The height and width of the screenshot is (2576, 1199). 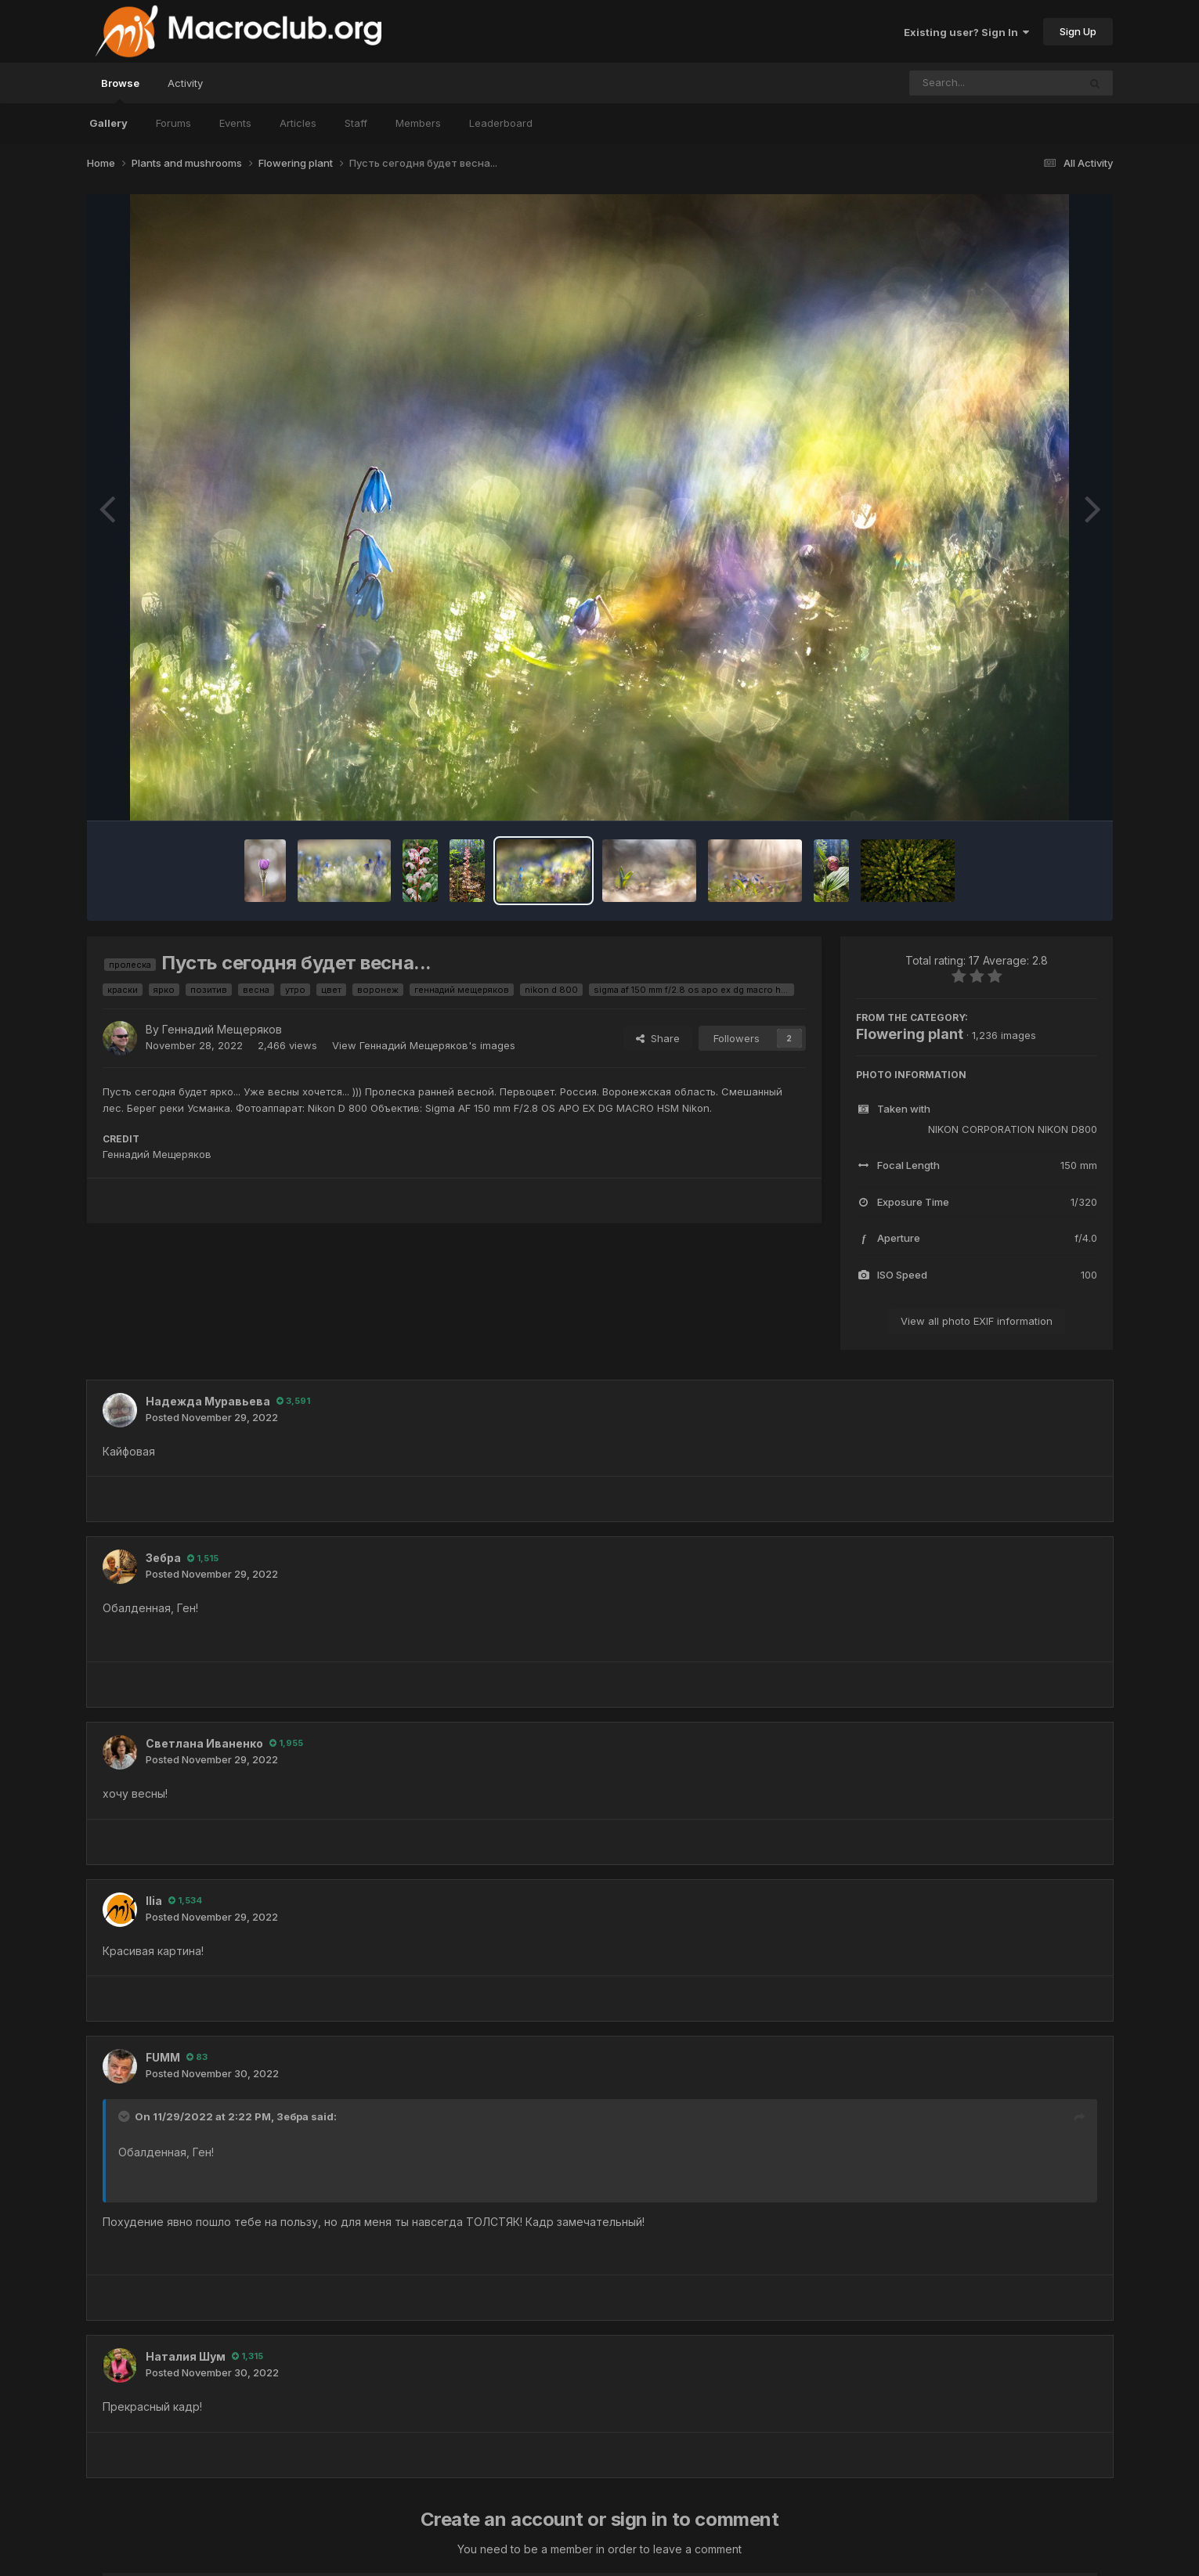 I want to click on Events, so click(x=235, y=123).